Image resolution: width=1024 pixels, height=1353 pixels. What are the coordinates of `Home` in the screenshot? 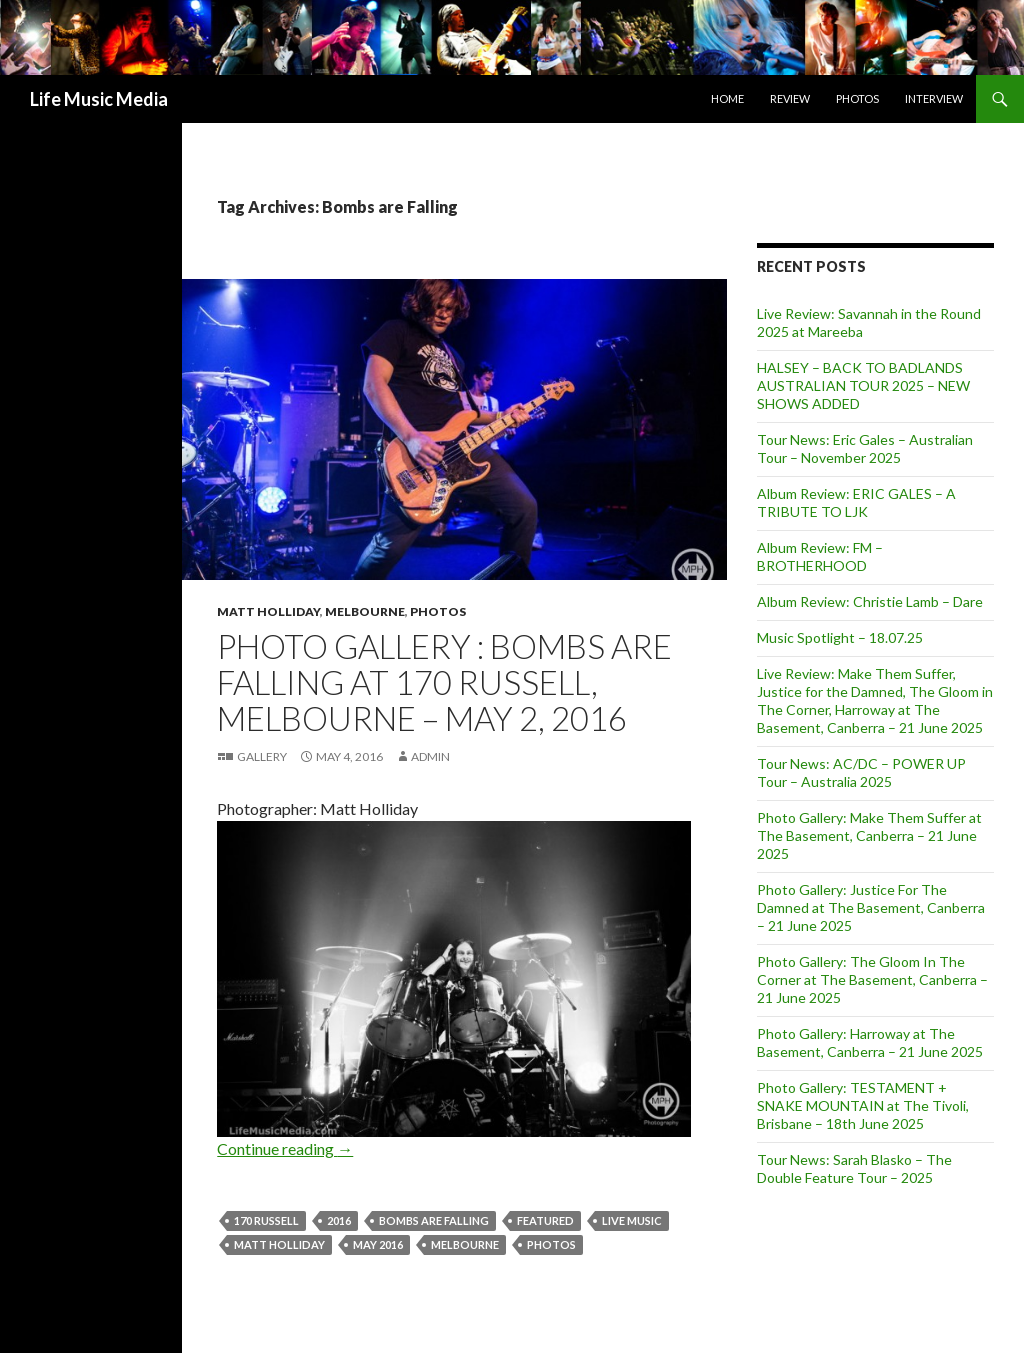 It's located at (727, 98).